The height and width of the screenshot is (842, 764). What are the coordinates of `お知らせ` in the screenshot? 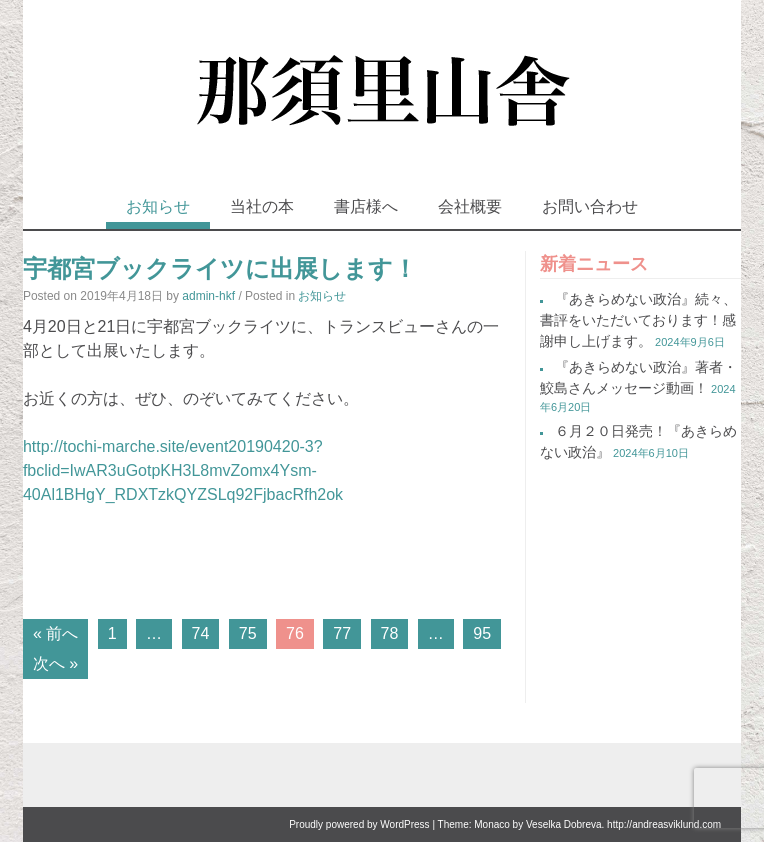 It's located at (158, 206).